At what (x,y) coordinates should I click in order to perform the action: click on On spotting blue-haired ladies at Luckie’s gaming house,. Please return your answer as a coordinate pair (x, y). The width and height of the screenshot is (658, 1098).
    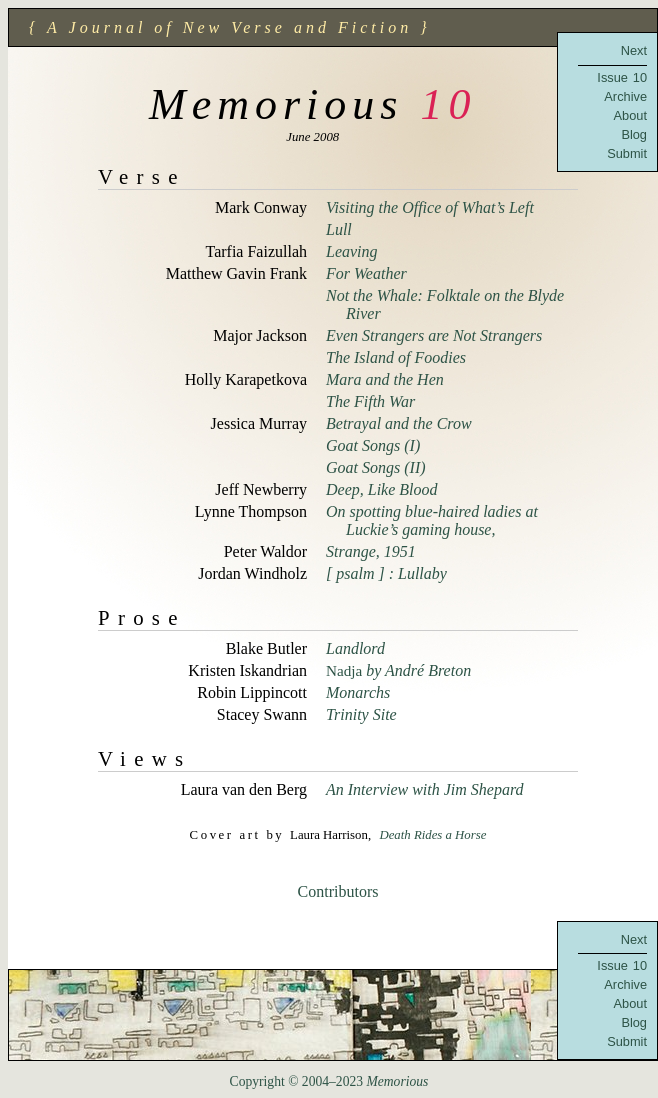
    Looking at the image, I should click on (432, 520).